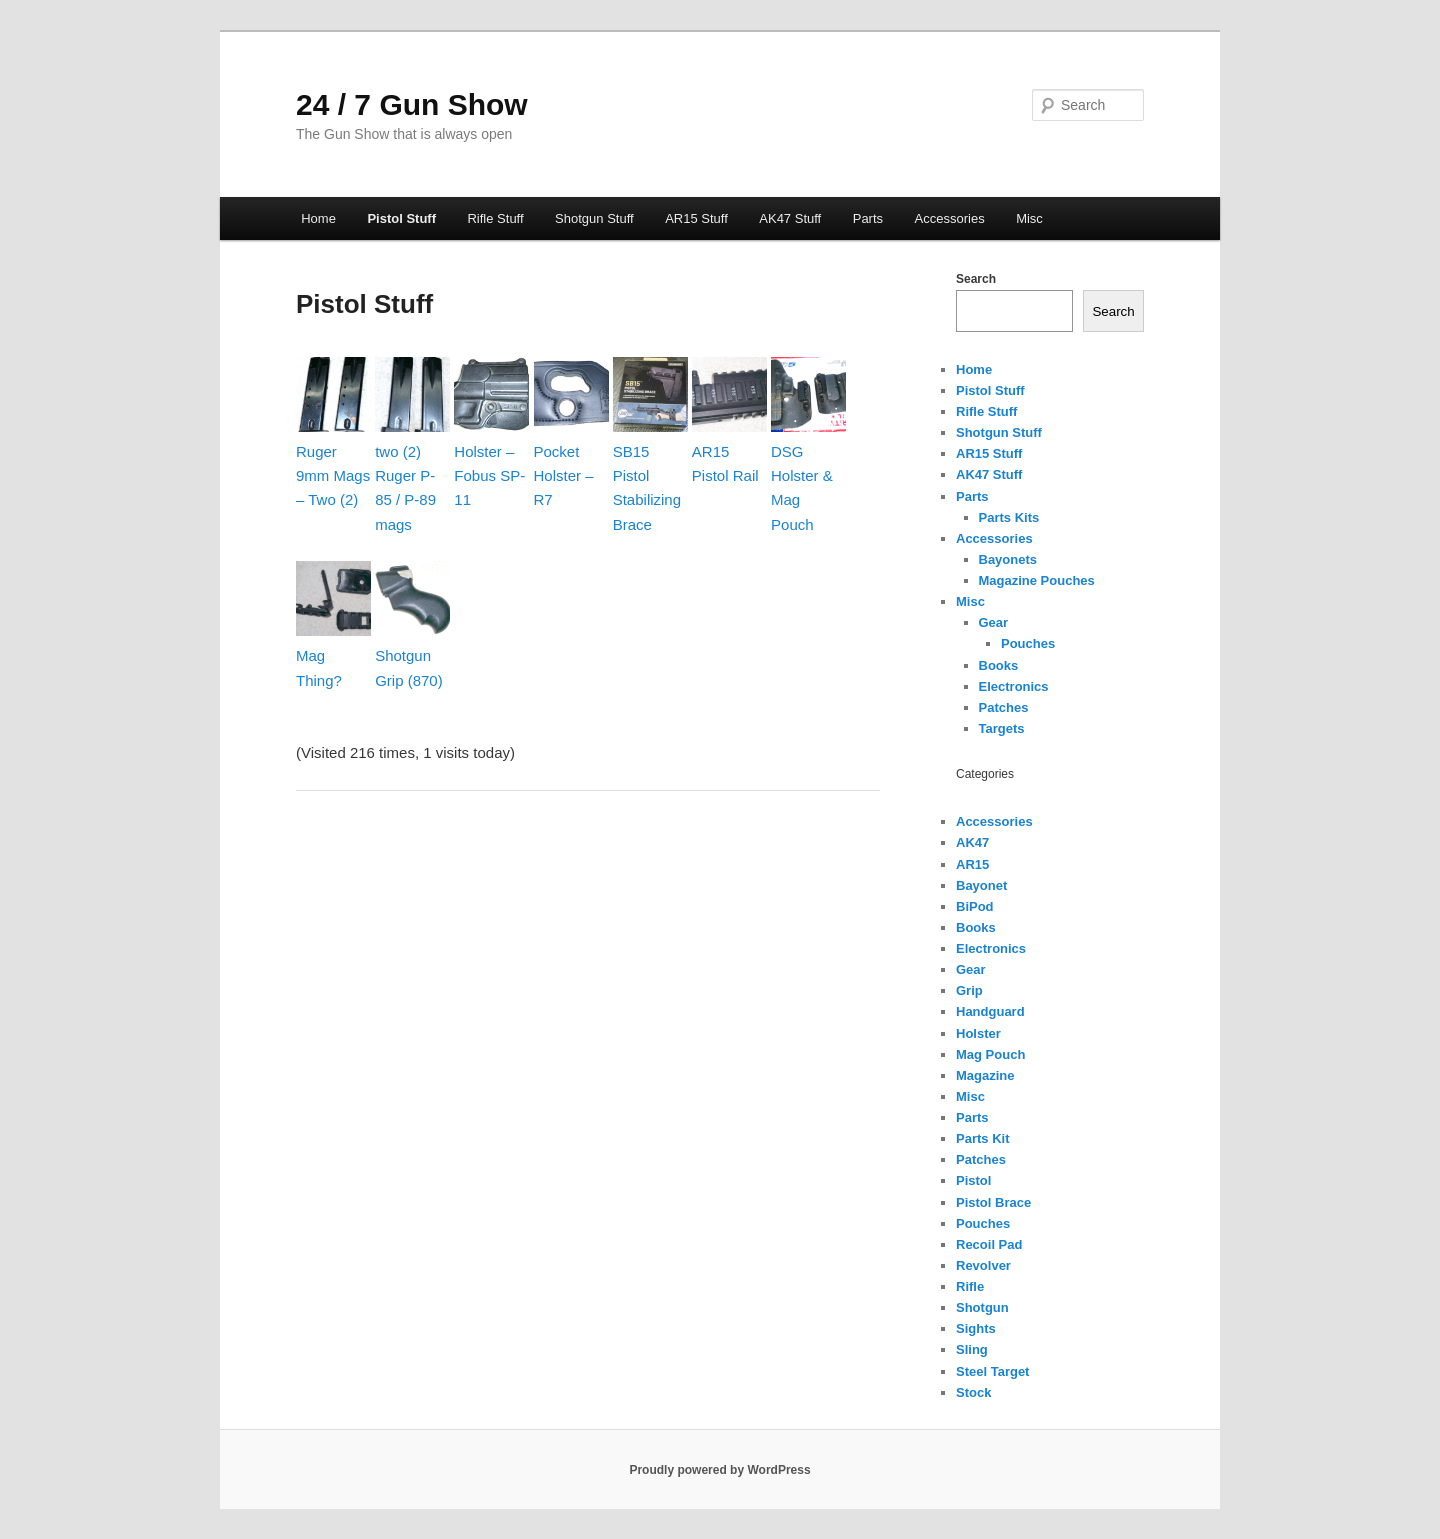 This screenshot has width=1440, height=1539. Describe the element at coordinates (983, 1265) in the screenshot. I see `Revolver` at that location.